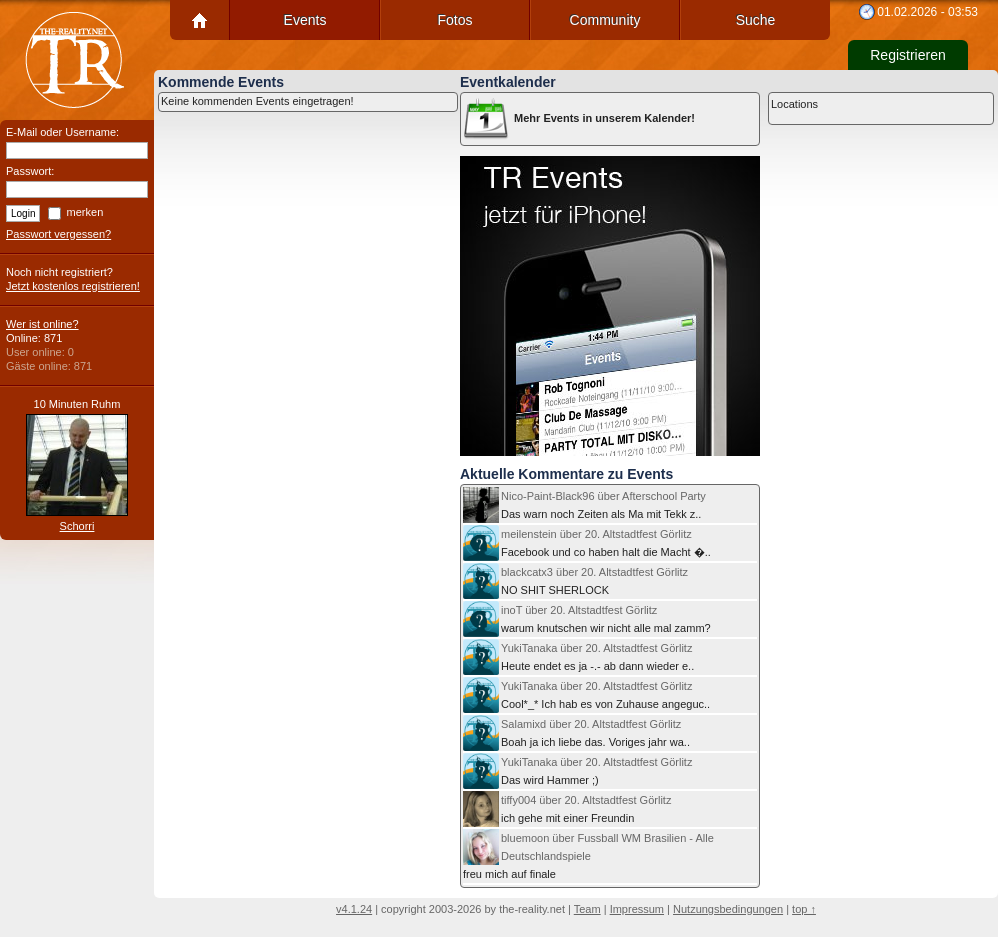 This screenshot has height=937, width=998. What do you see at coordinates (587, 543) in the screenshot?
I see `Facebook und co haben halt die Macht �..` at bounding box center [587, 543].